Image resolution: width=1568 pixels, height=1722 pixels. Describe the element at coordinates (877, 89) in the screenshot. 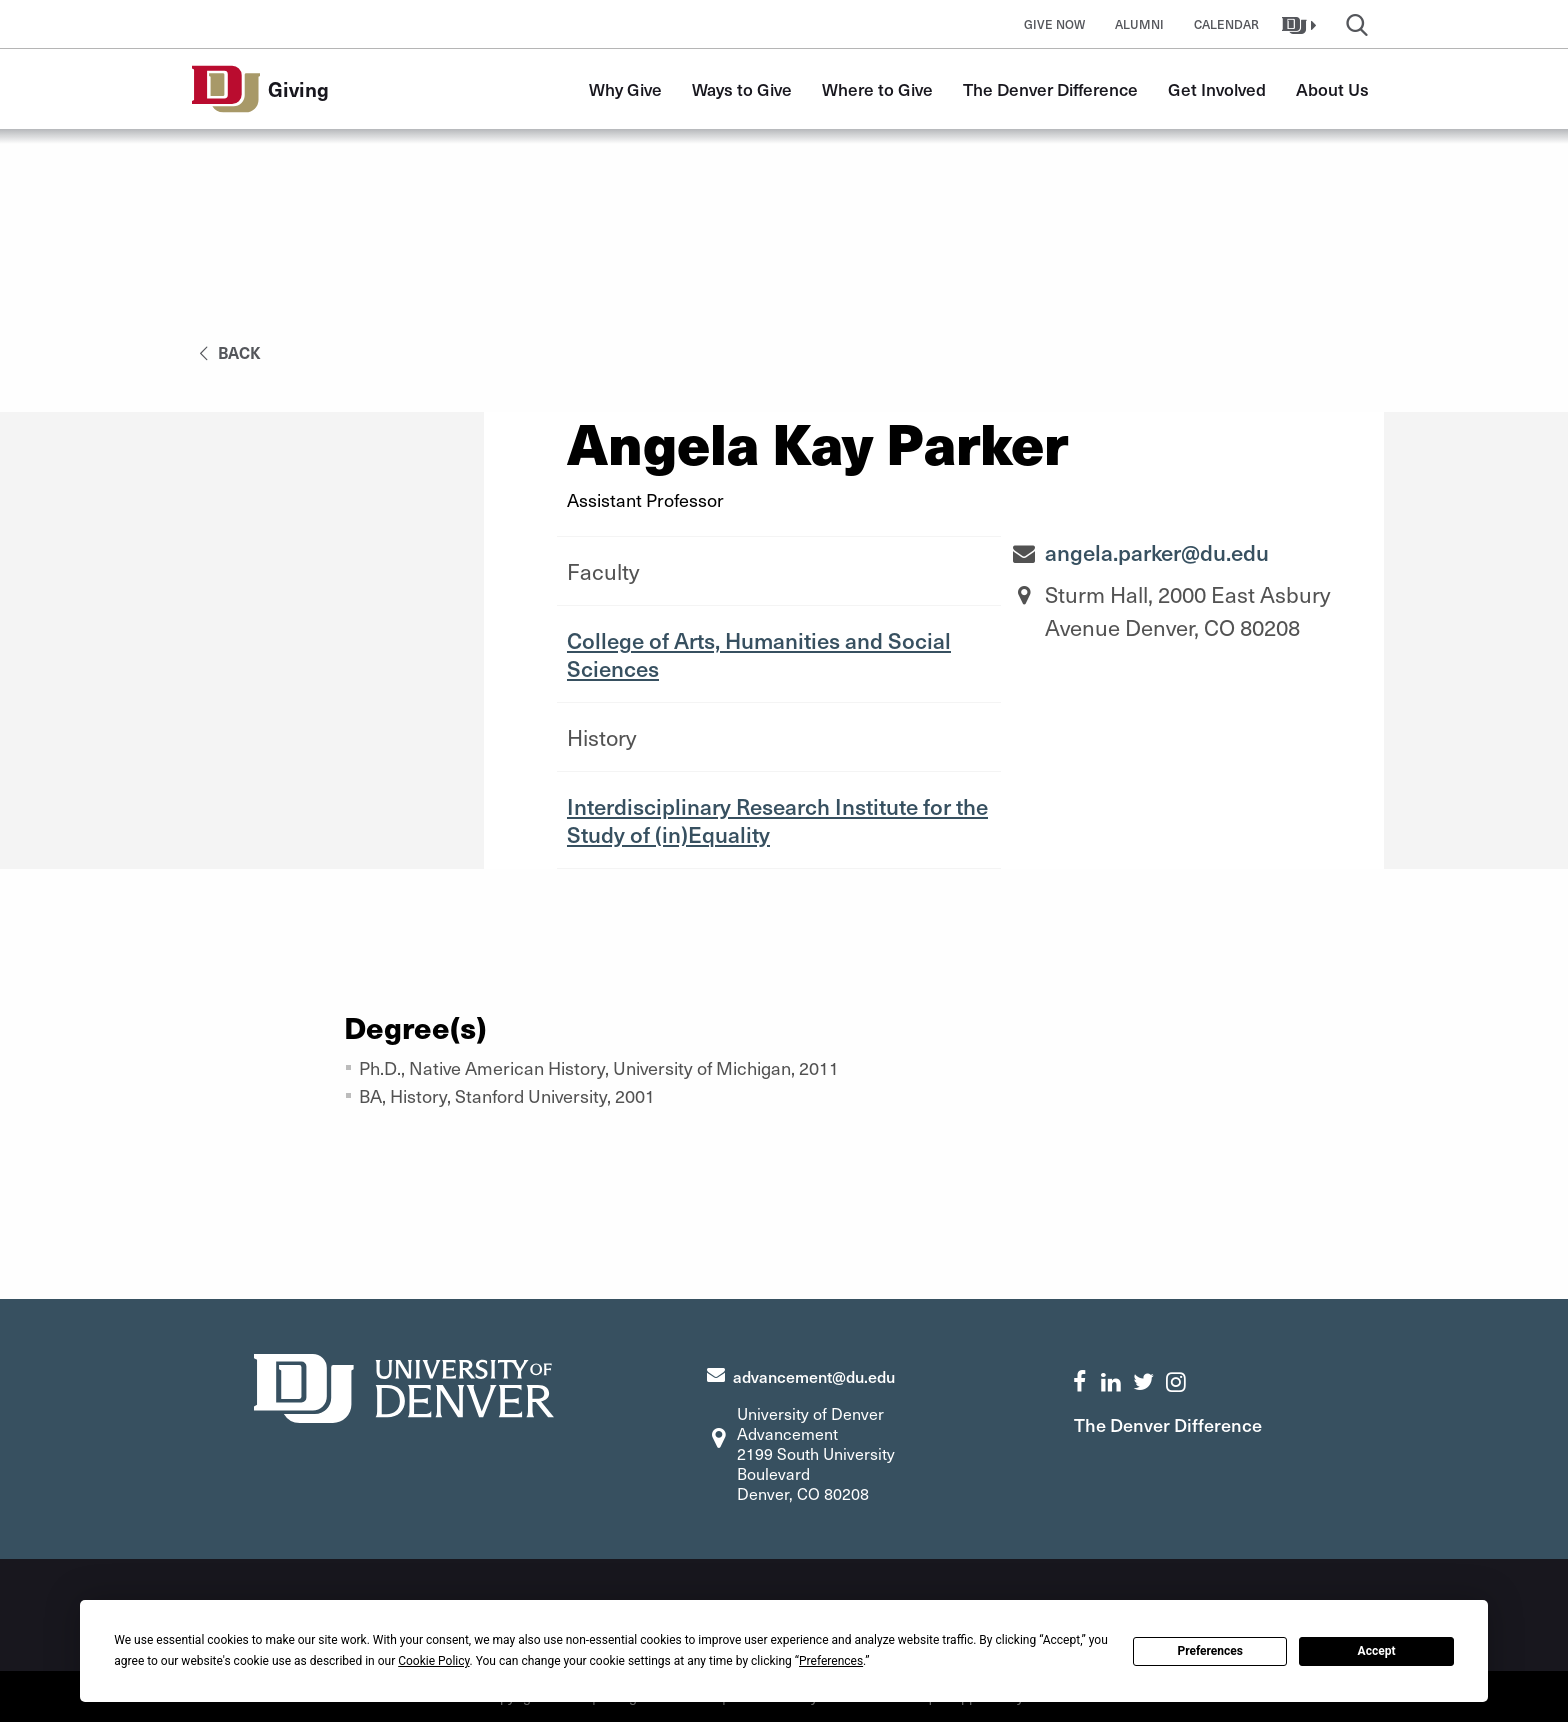

I see `Where to Give` at that location.